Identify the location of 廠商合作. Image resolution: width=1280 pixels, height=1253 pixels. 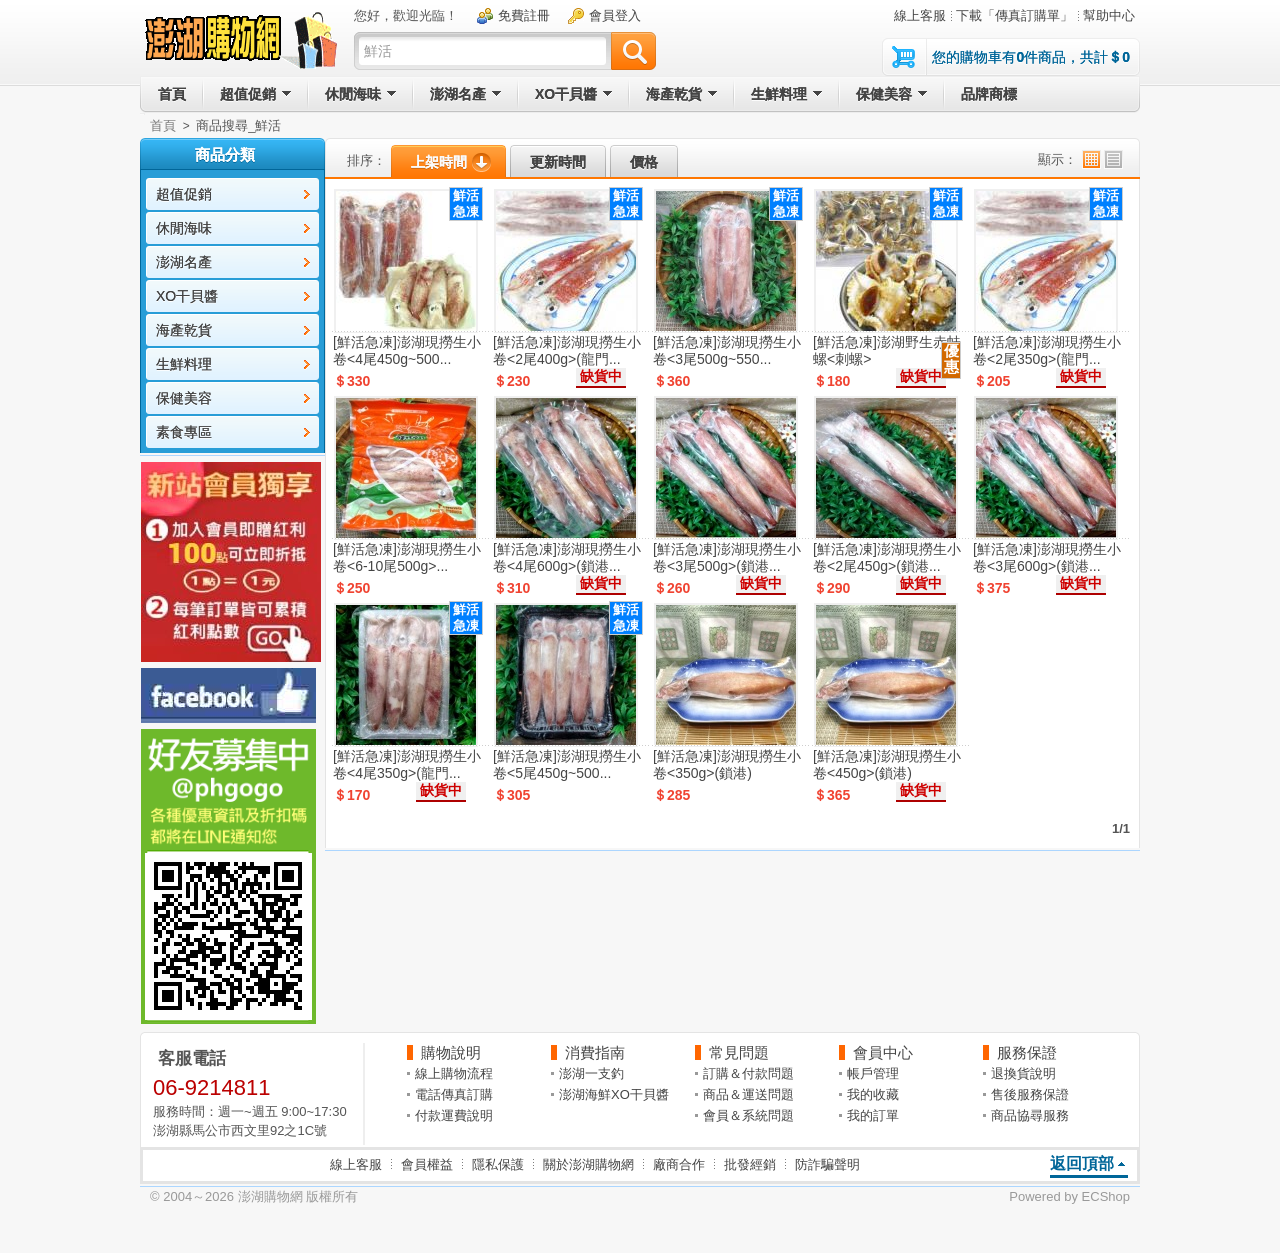
(679, 1164).